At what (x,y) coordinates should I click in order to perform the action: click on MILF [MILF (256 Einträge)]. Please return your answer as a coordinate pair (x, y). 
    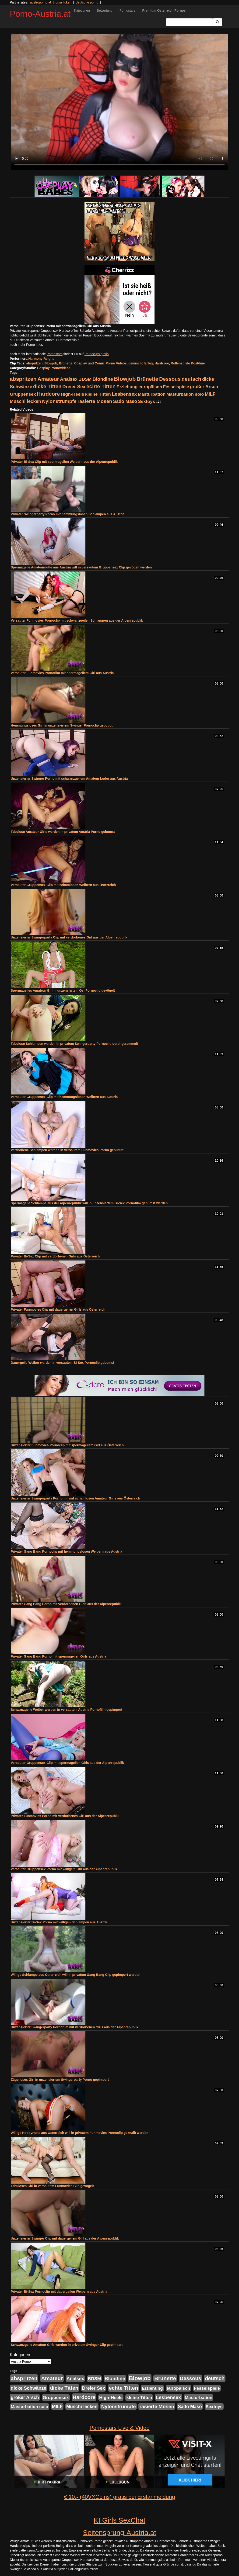
    Looking at the image, I should click on (210, 394).